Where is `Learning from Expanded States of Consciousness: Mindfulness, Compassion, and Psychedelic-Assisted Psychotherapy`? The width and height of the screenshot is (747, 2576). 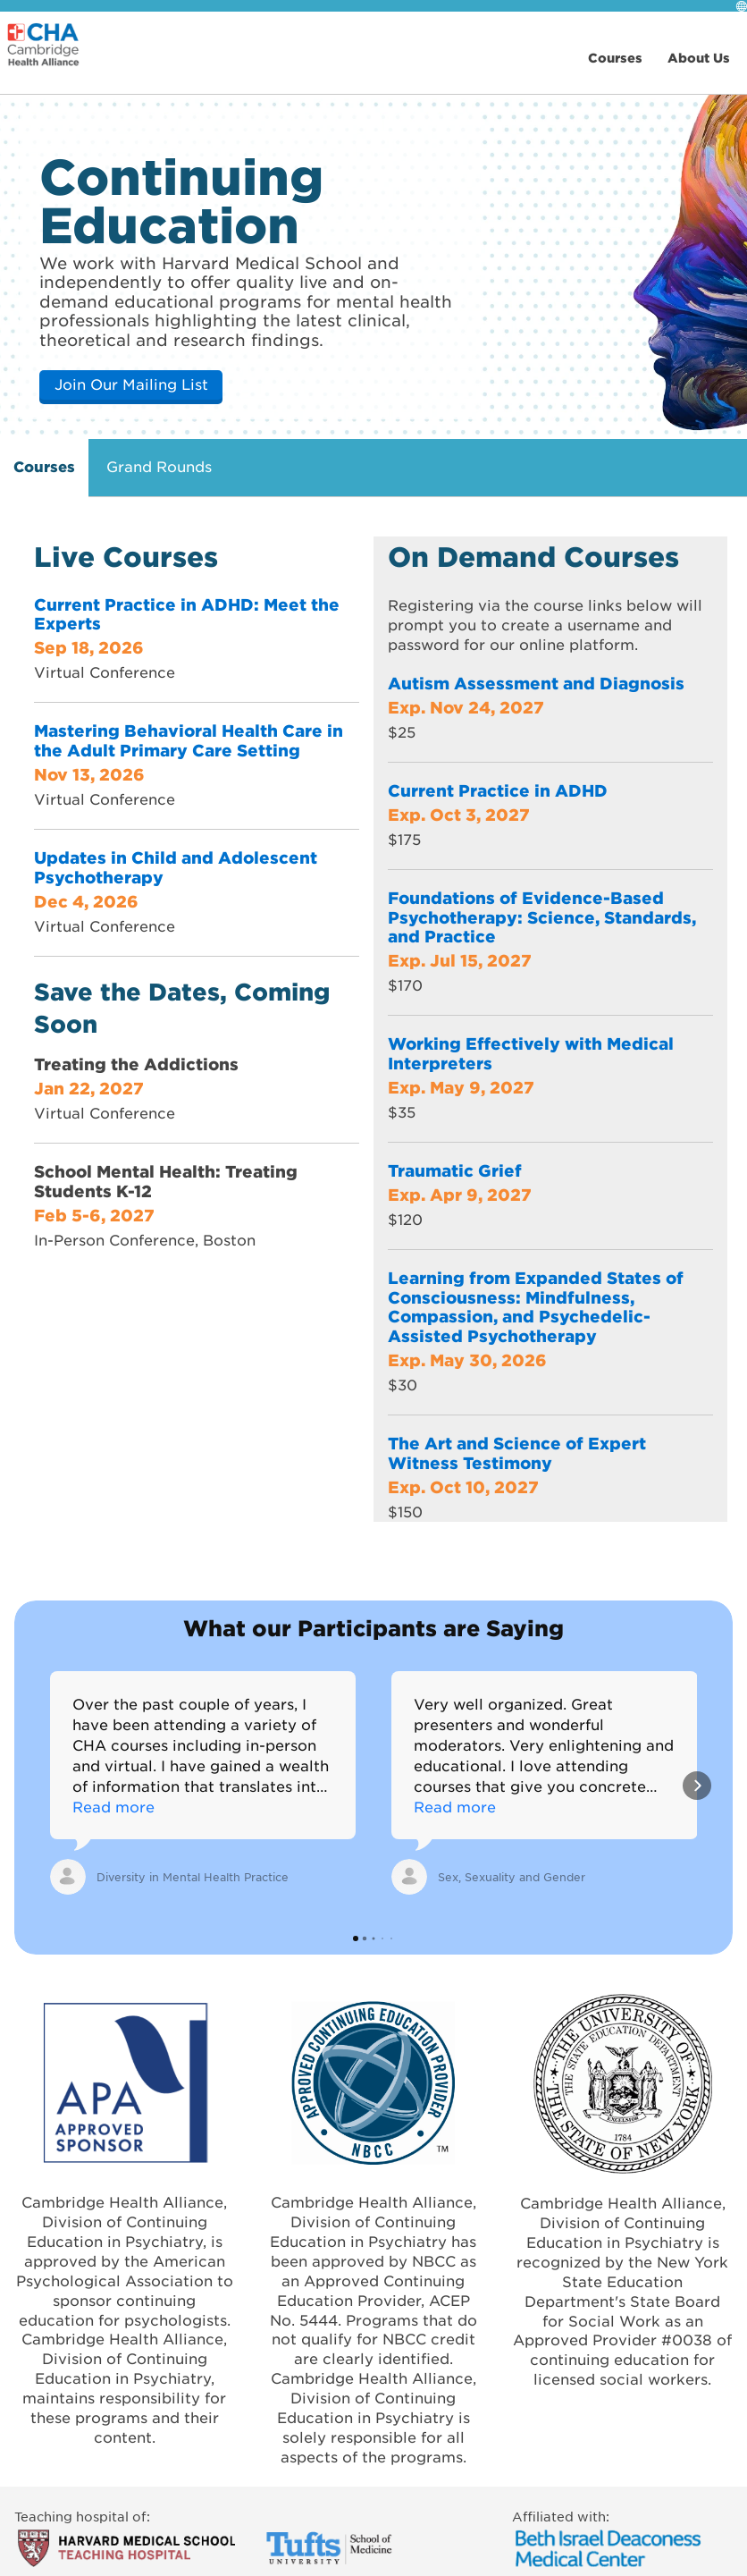
Learning from Expanded States of Consciousness: Mindfulness, Compassion, and Psychedelic-Assisted Psychotherapy is located at coordinates (536, 1307).